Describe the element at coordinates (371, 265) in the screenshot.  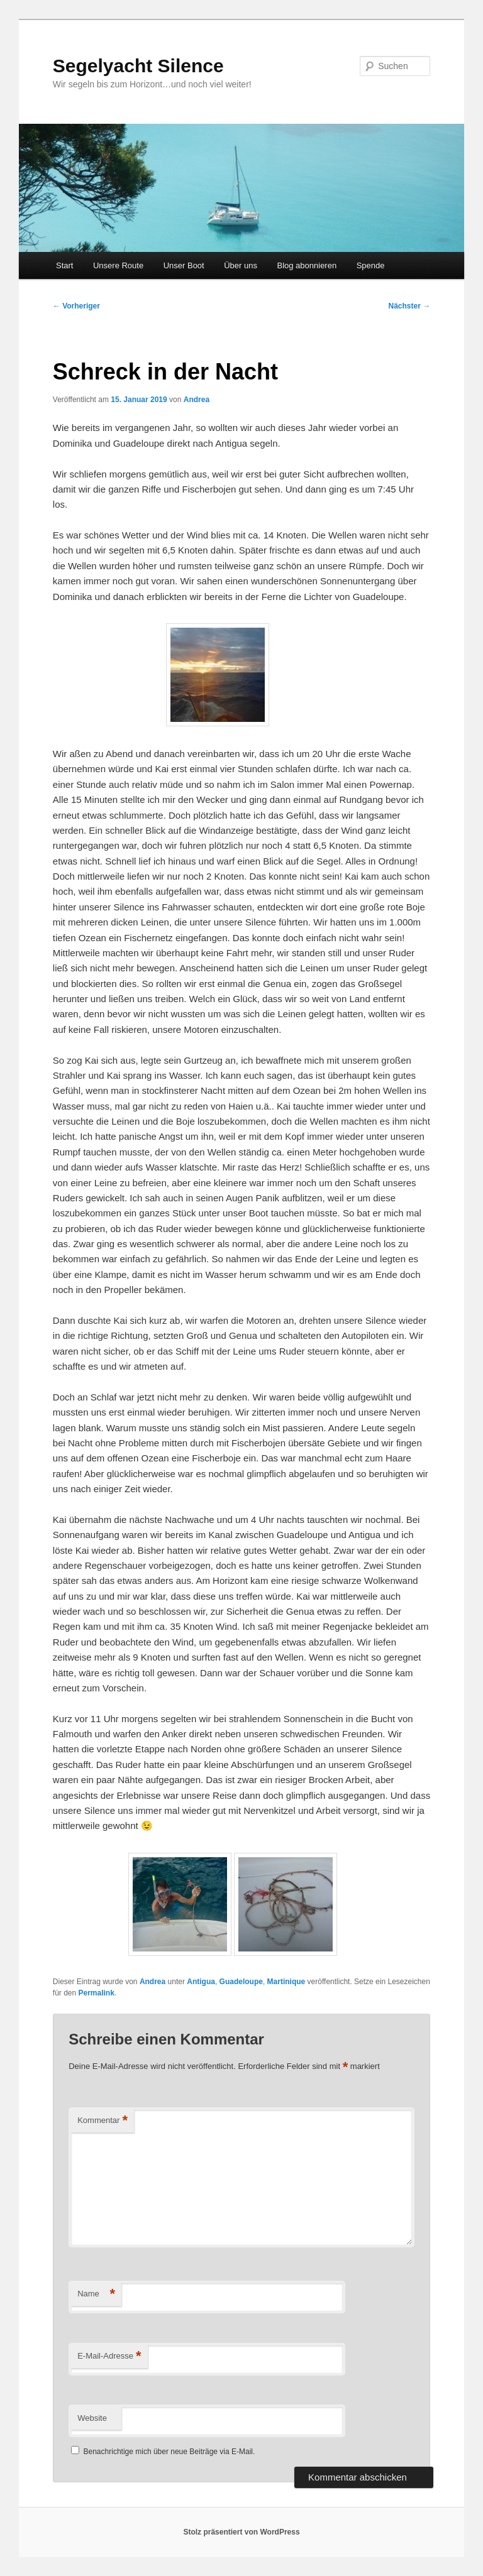
I see `Spende` at that location.